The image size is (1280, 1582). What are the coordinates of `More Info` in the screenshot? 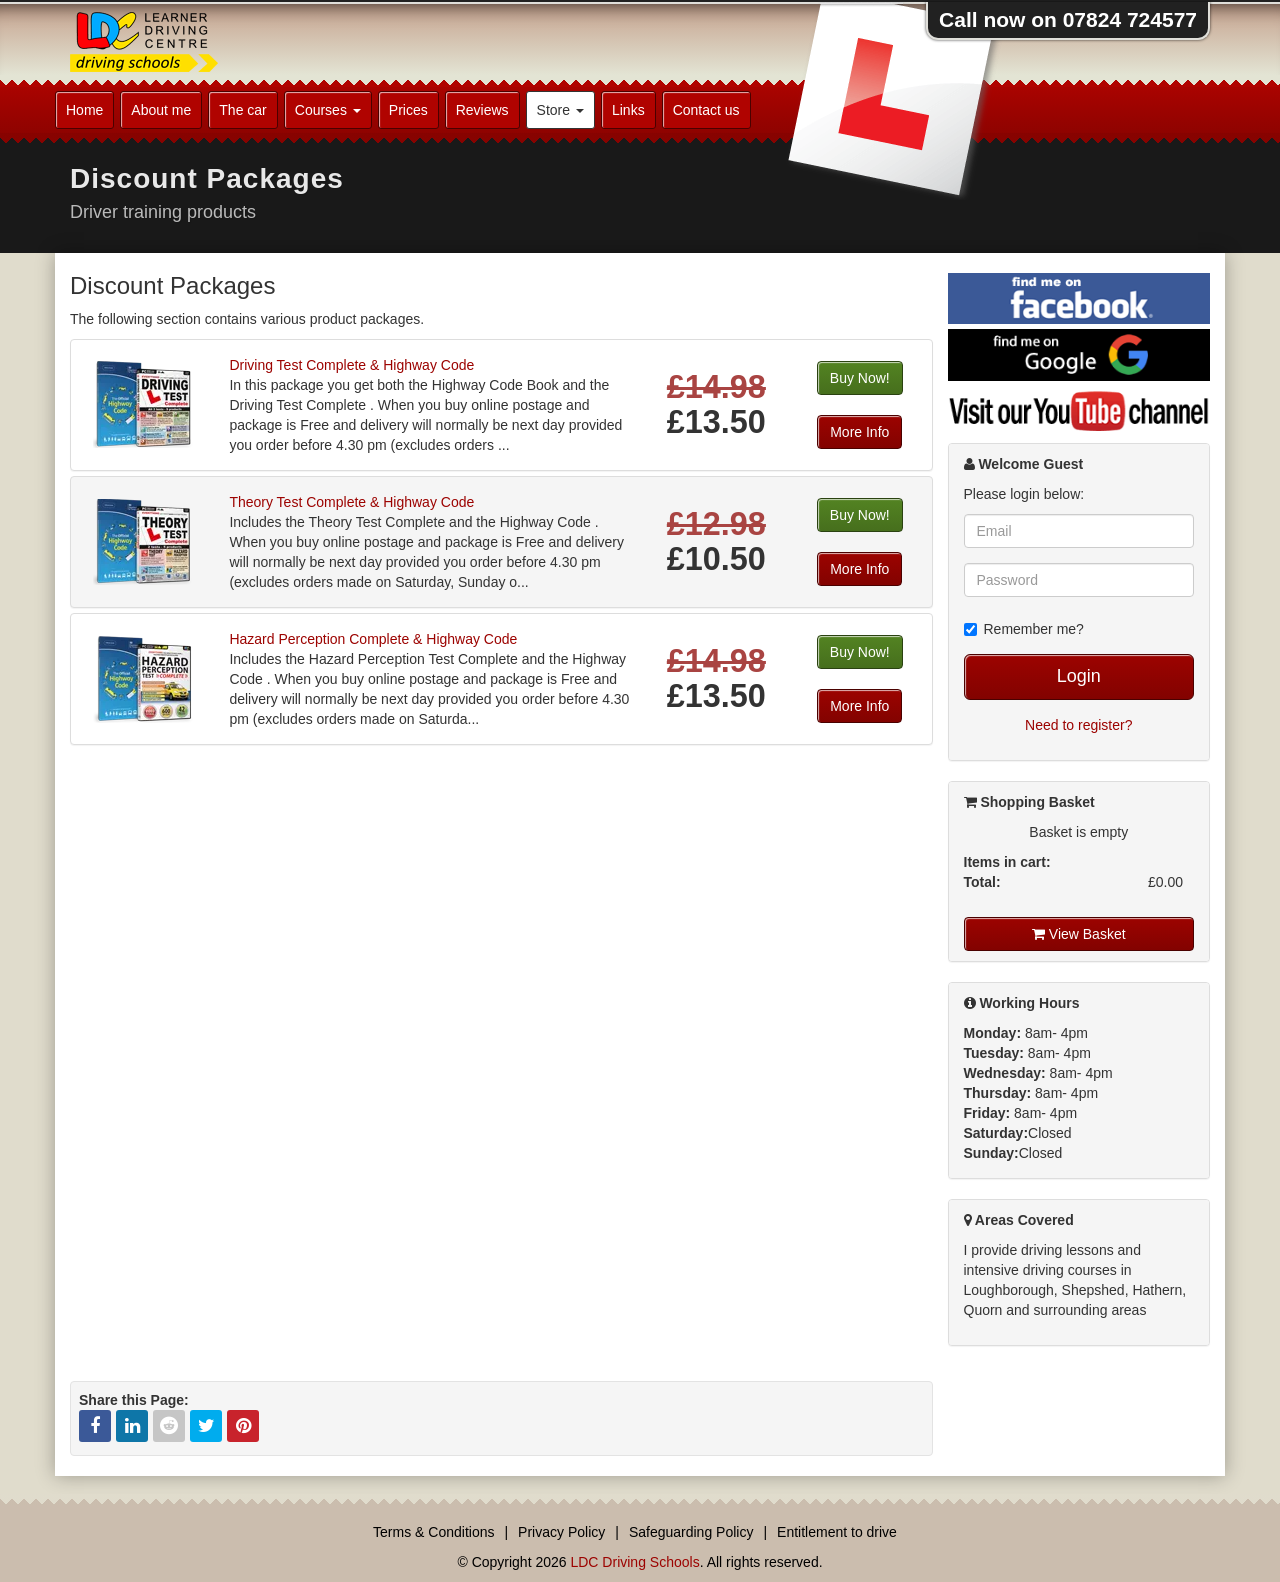 It's located at (859, 432).